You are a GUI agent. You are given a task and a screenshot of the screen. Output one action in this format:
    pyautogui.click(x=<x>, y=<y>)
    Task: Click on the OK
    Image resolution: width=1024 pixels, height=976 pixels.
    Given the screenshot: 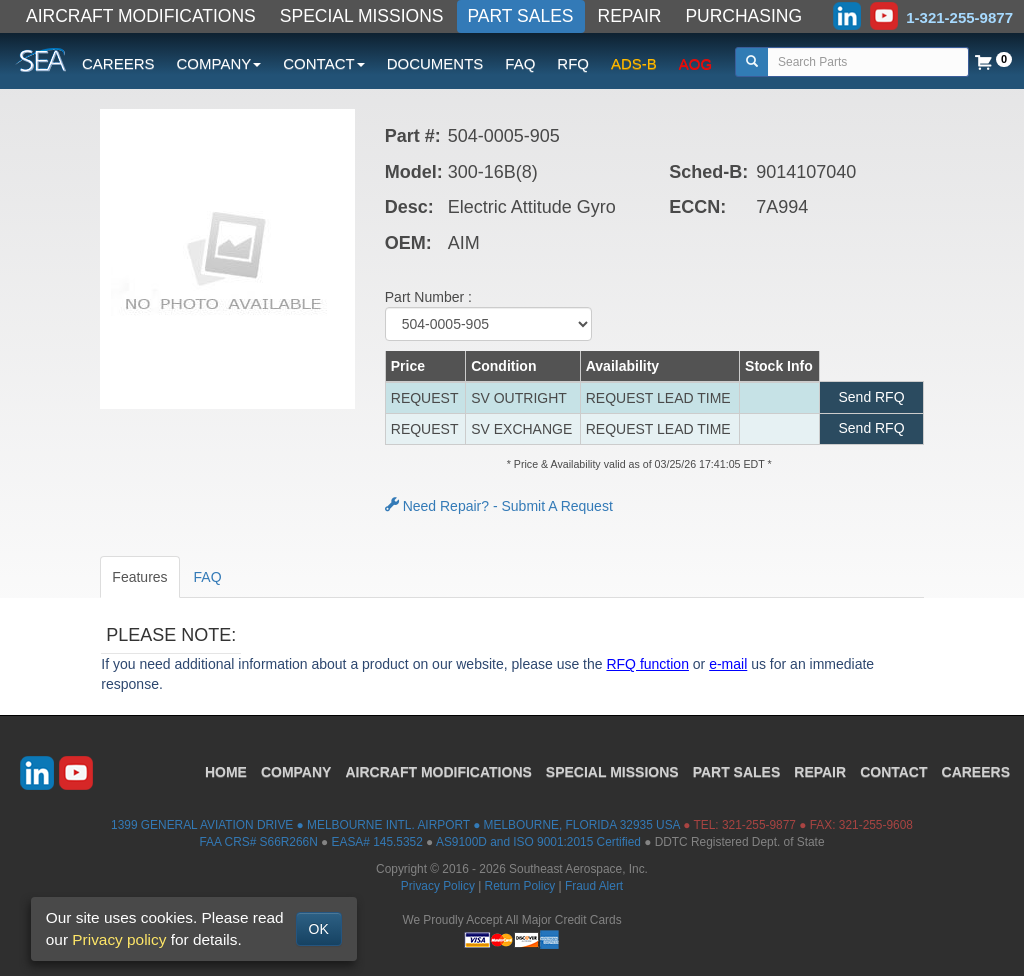 What is the action you would take?
    pyautogui.click(x=319, y=929)
    